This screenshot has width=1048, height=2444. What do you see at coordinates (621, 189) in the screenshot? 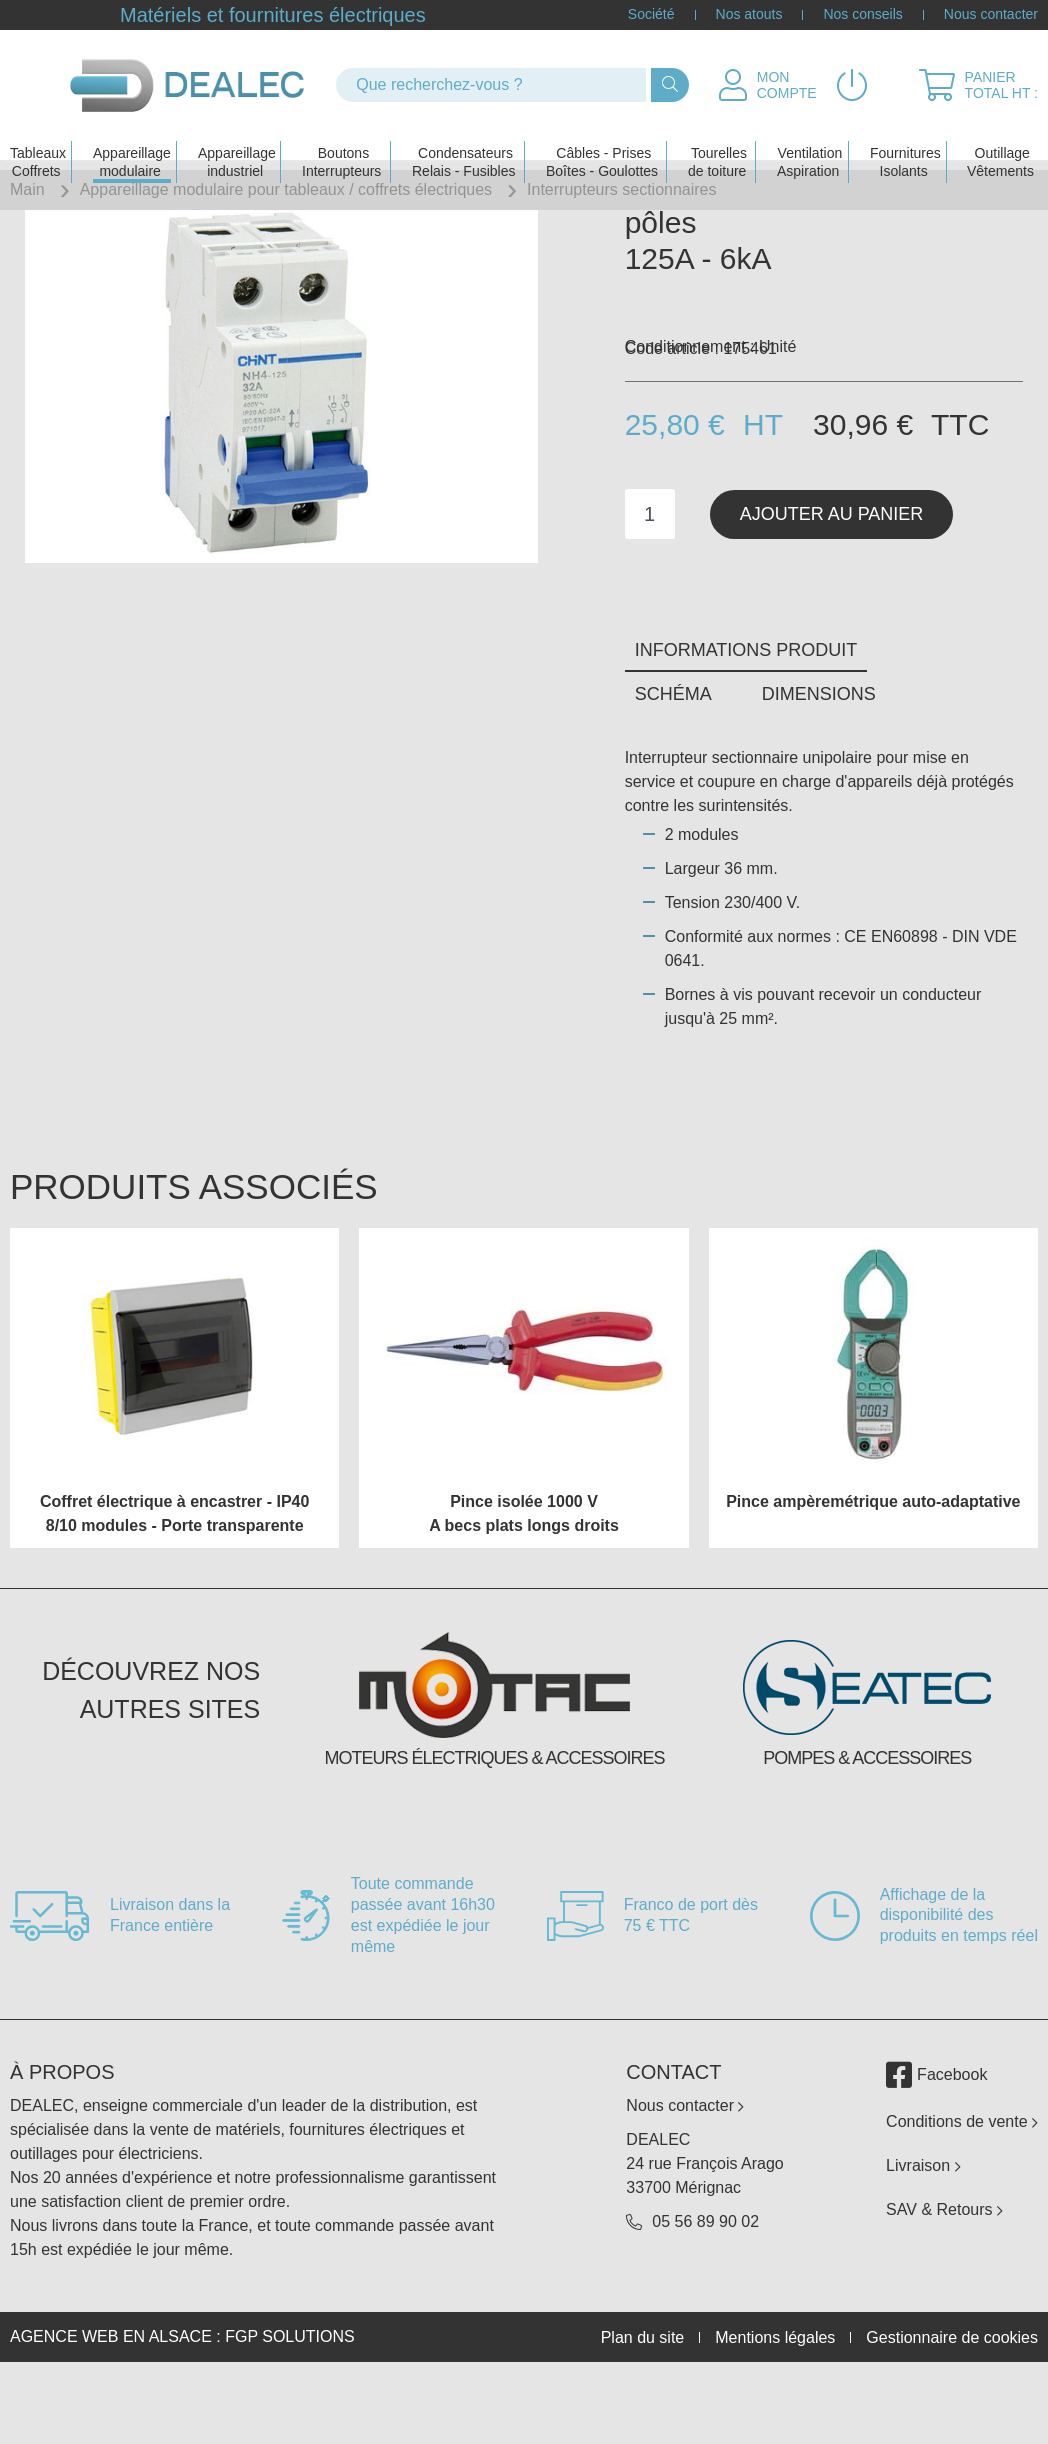
I see `Interrupteurs sectionnaires` at bounding box center [621, 189].